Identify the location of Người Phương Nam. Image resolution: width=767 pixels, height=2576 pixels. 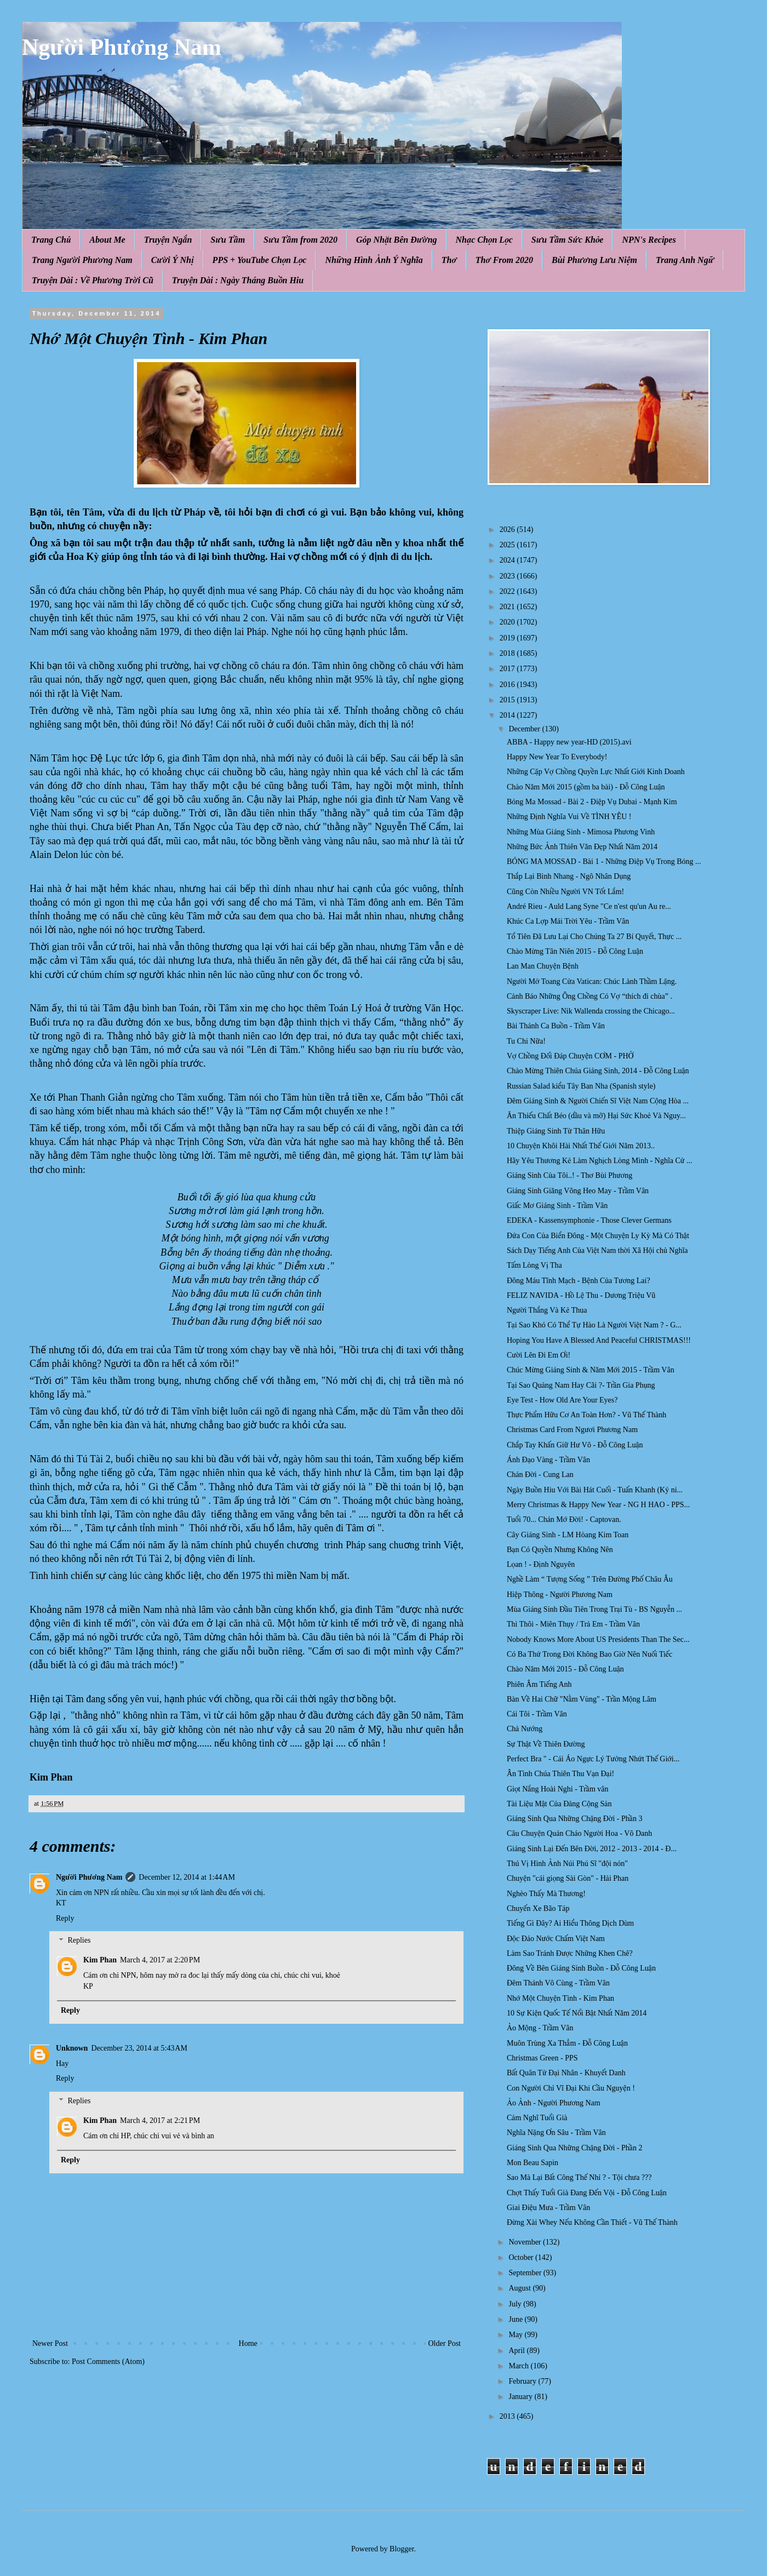
(121, 47).